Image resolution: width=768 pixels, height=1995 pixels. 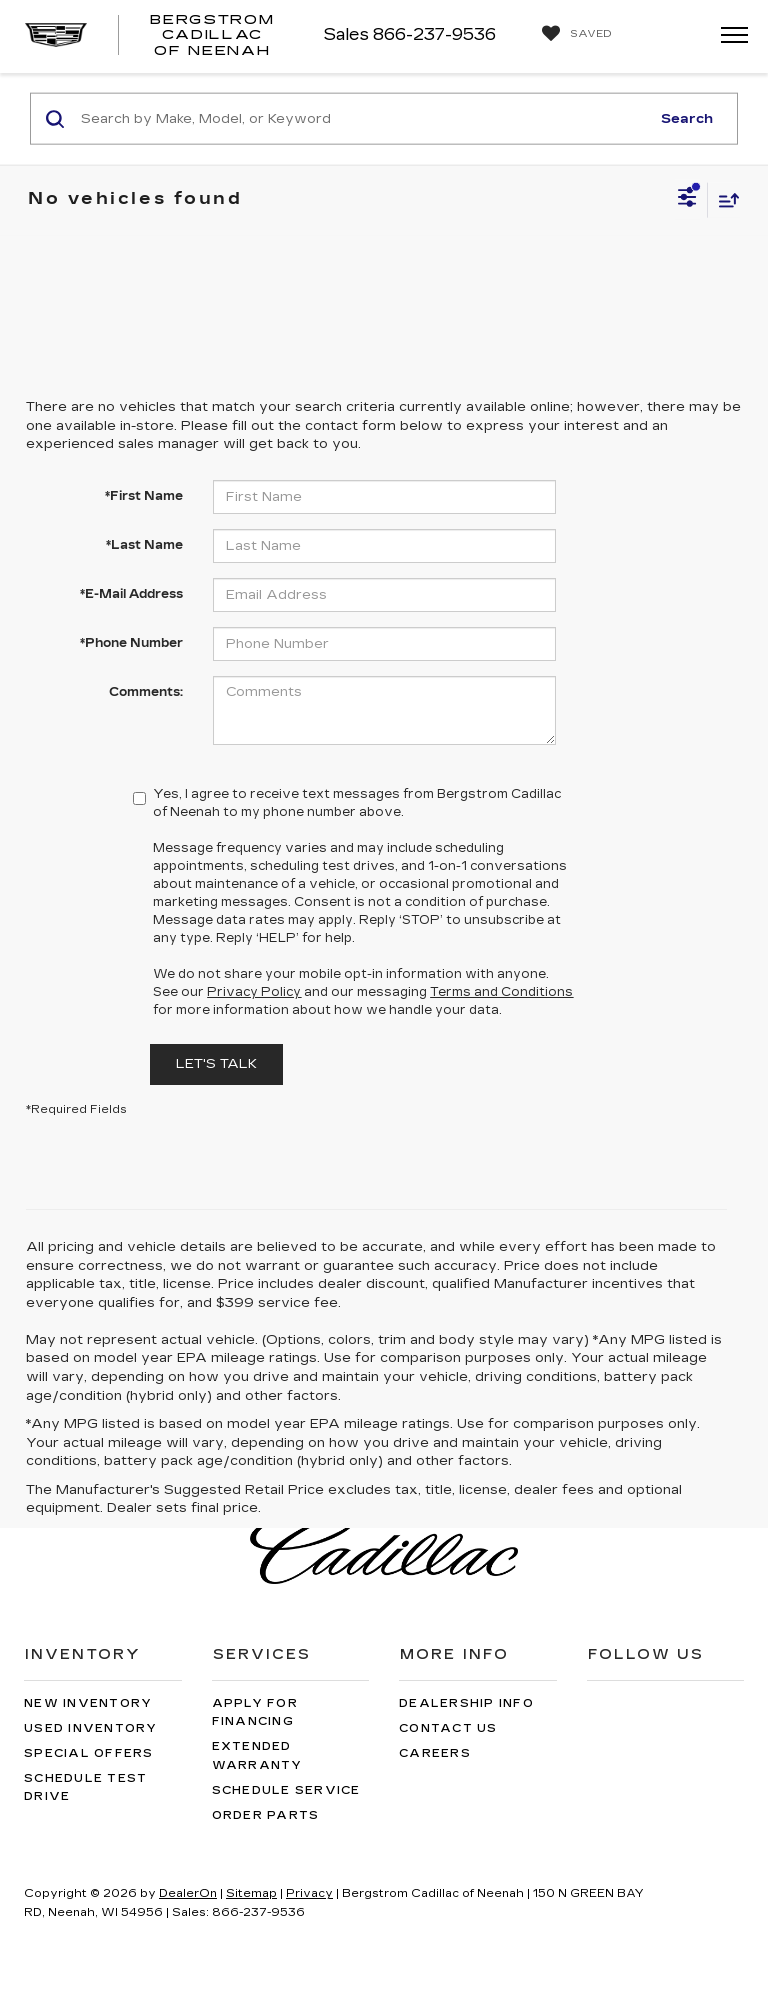 What do you see at coordinates (131, 643) in the screenshot?
I see `*Phone Number` at bounding box center [131, 643].